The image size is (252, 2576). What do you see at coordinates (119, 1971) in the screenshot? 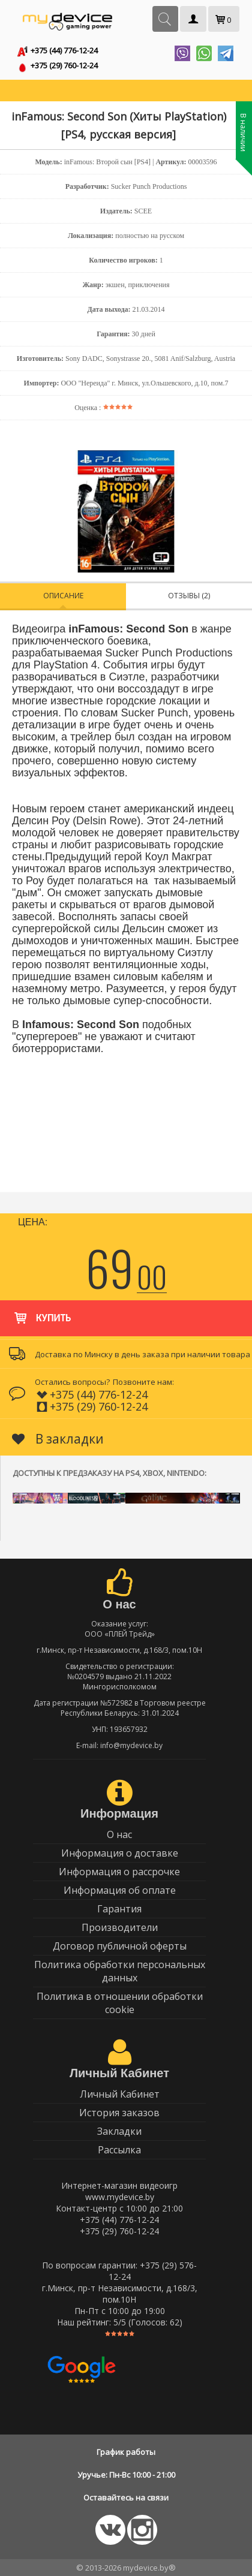
I see `Политика обработки персональных данных` at bounding box center [119, 1971].